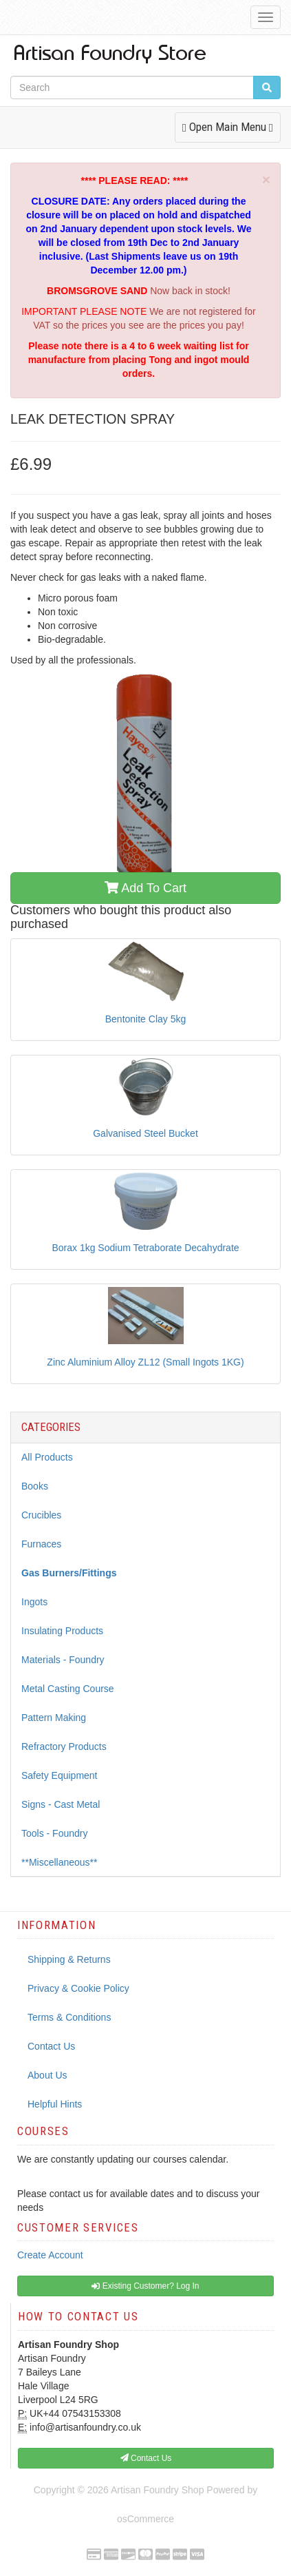  I want to click on **Miscellaneous**, so click(59, 1862).